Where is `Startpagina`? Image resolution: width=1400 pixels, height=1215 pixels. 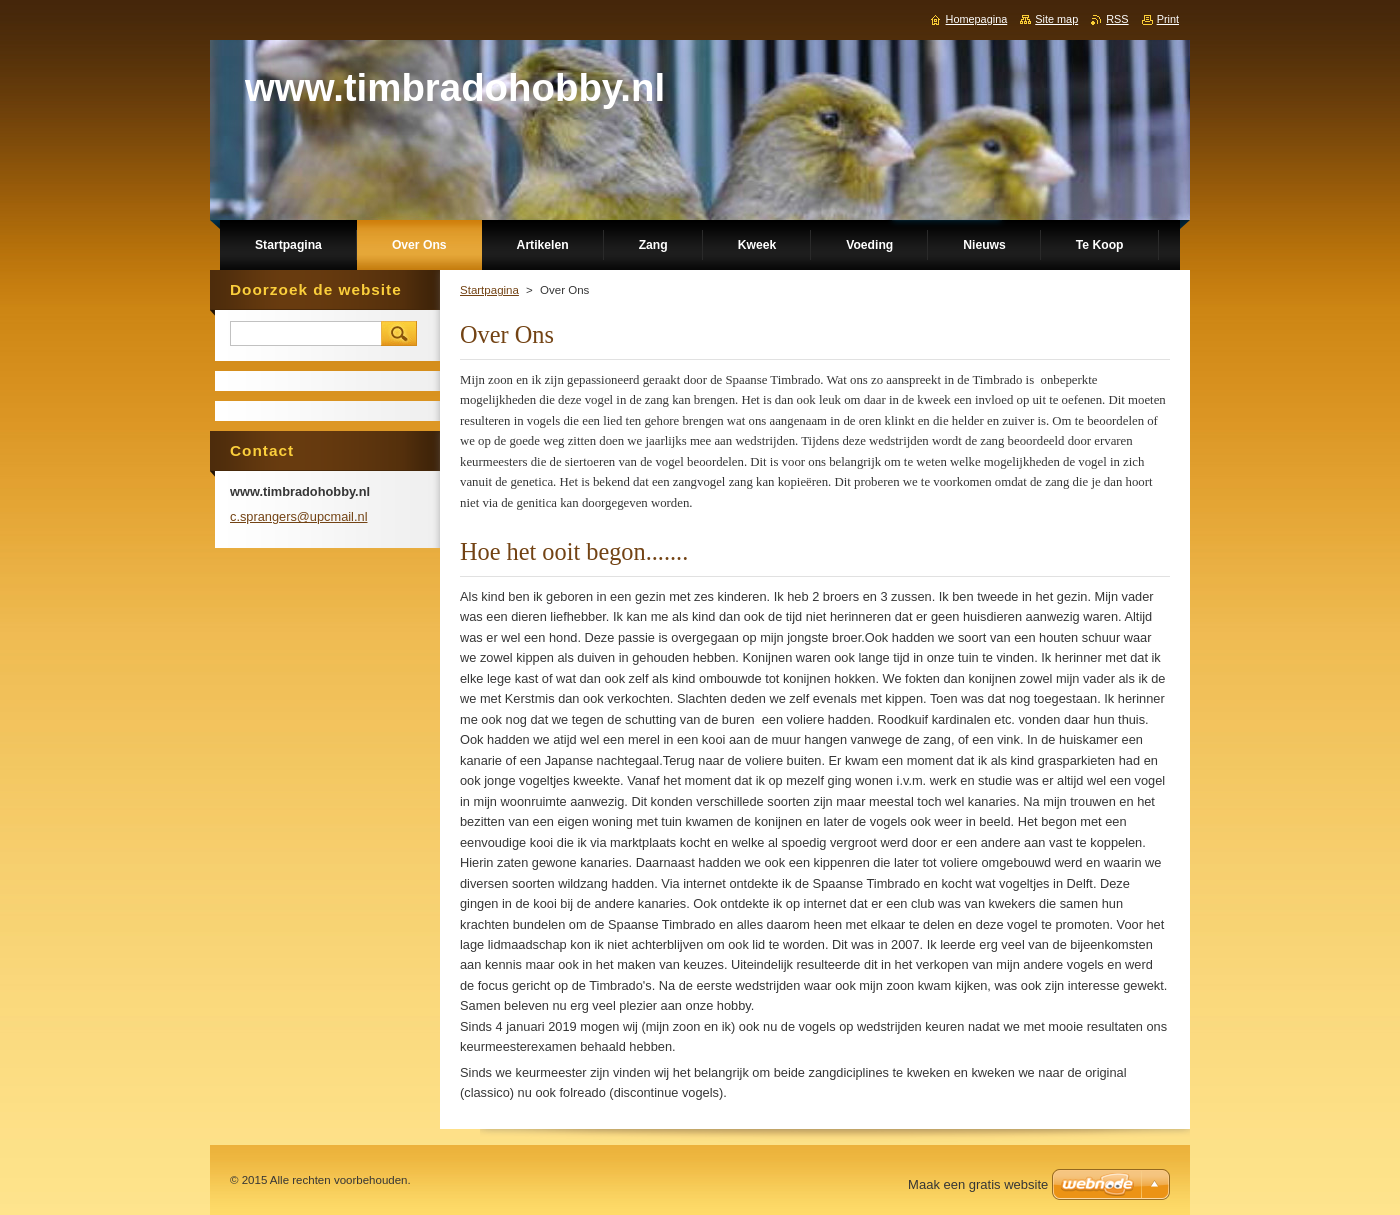
Startpagina is located at coordinates (489, 290).